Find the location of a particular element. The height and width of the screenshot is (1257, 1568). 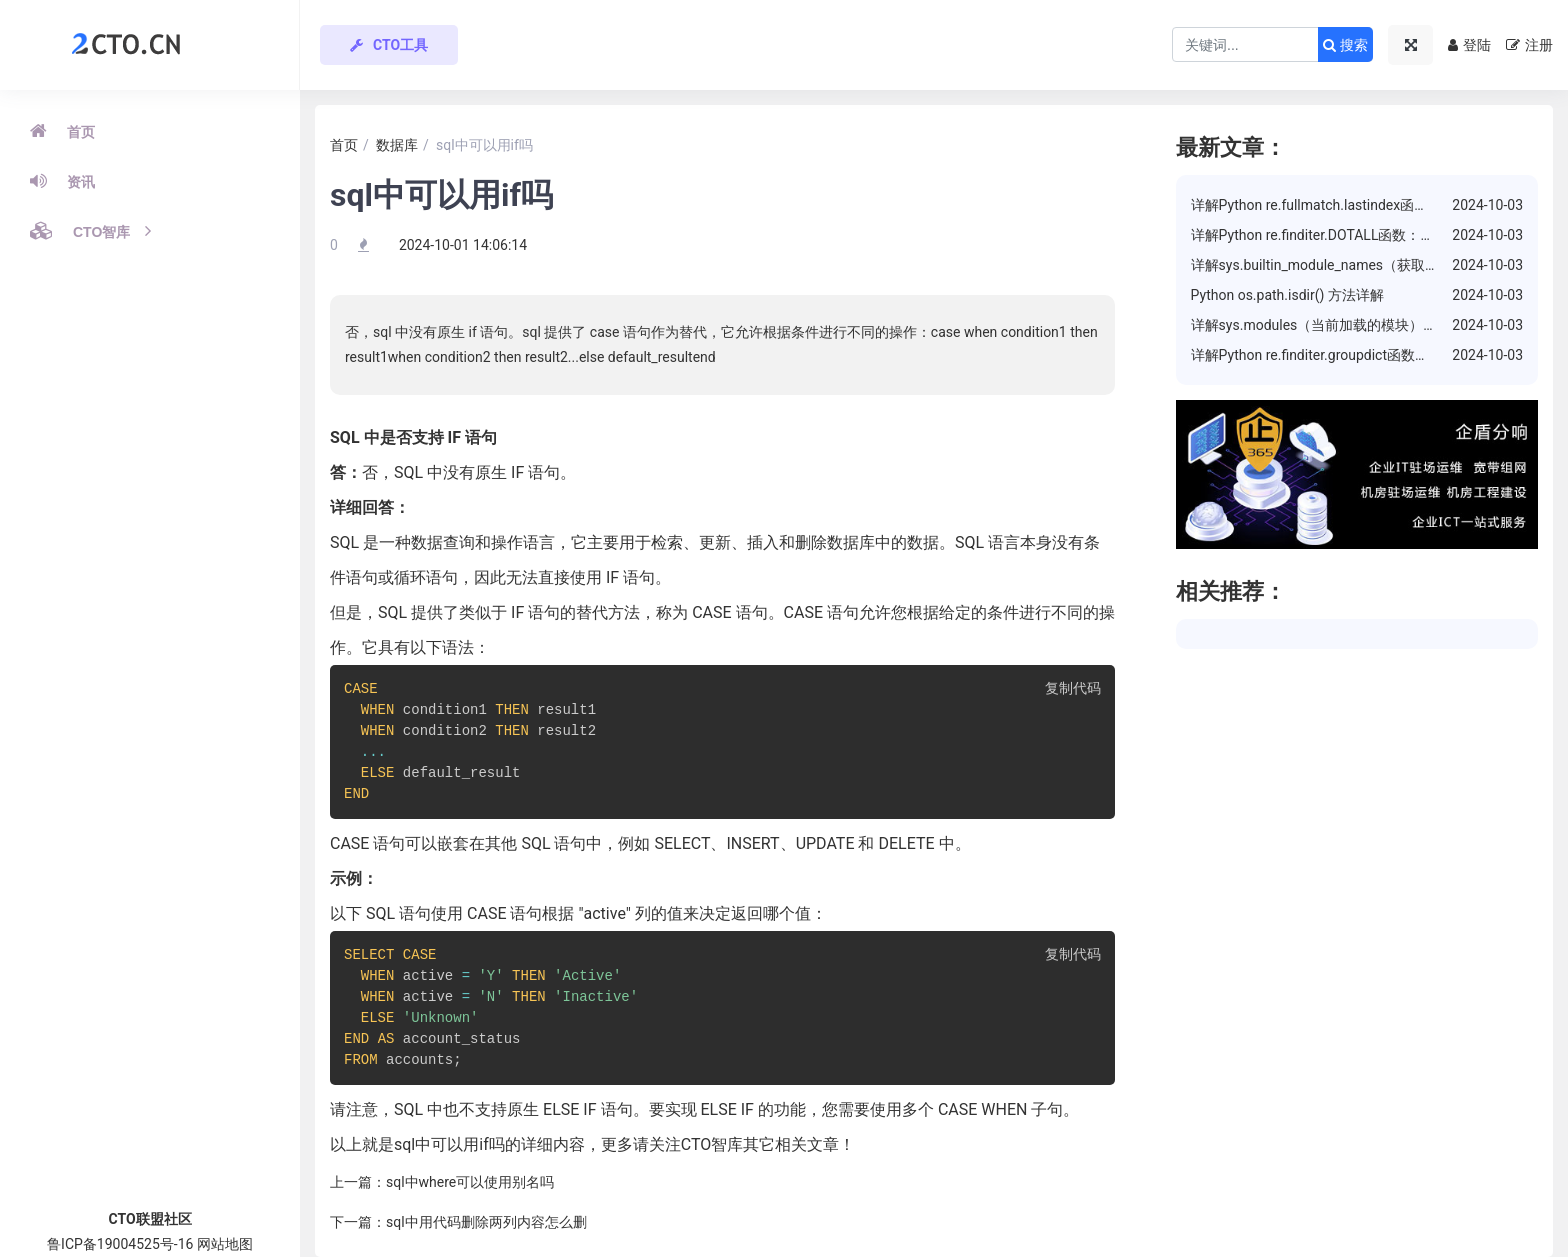

CTO智库 is located at coordinates (90, 231).